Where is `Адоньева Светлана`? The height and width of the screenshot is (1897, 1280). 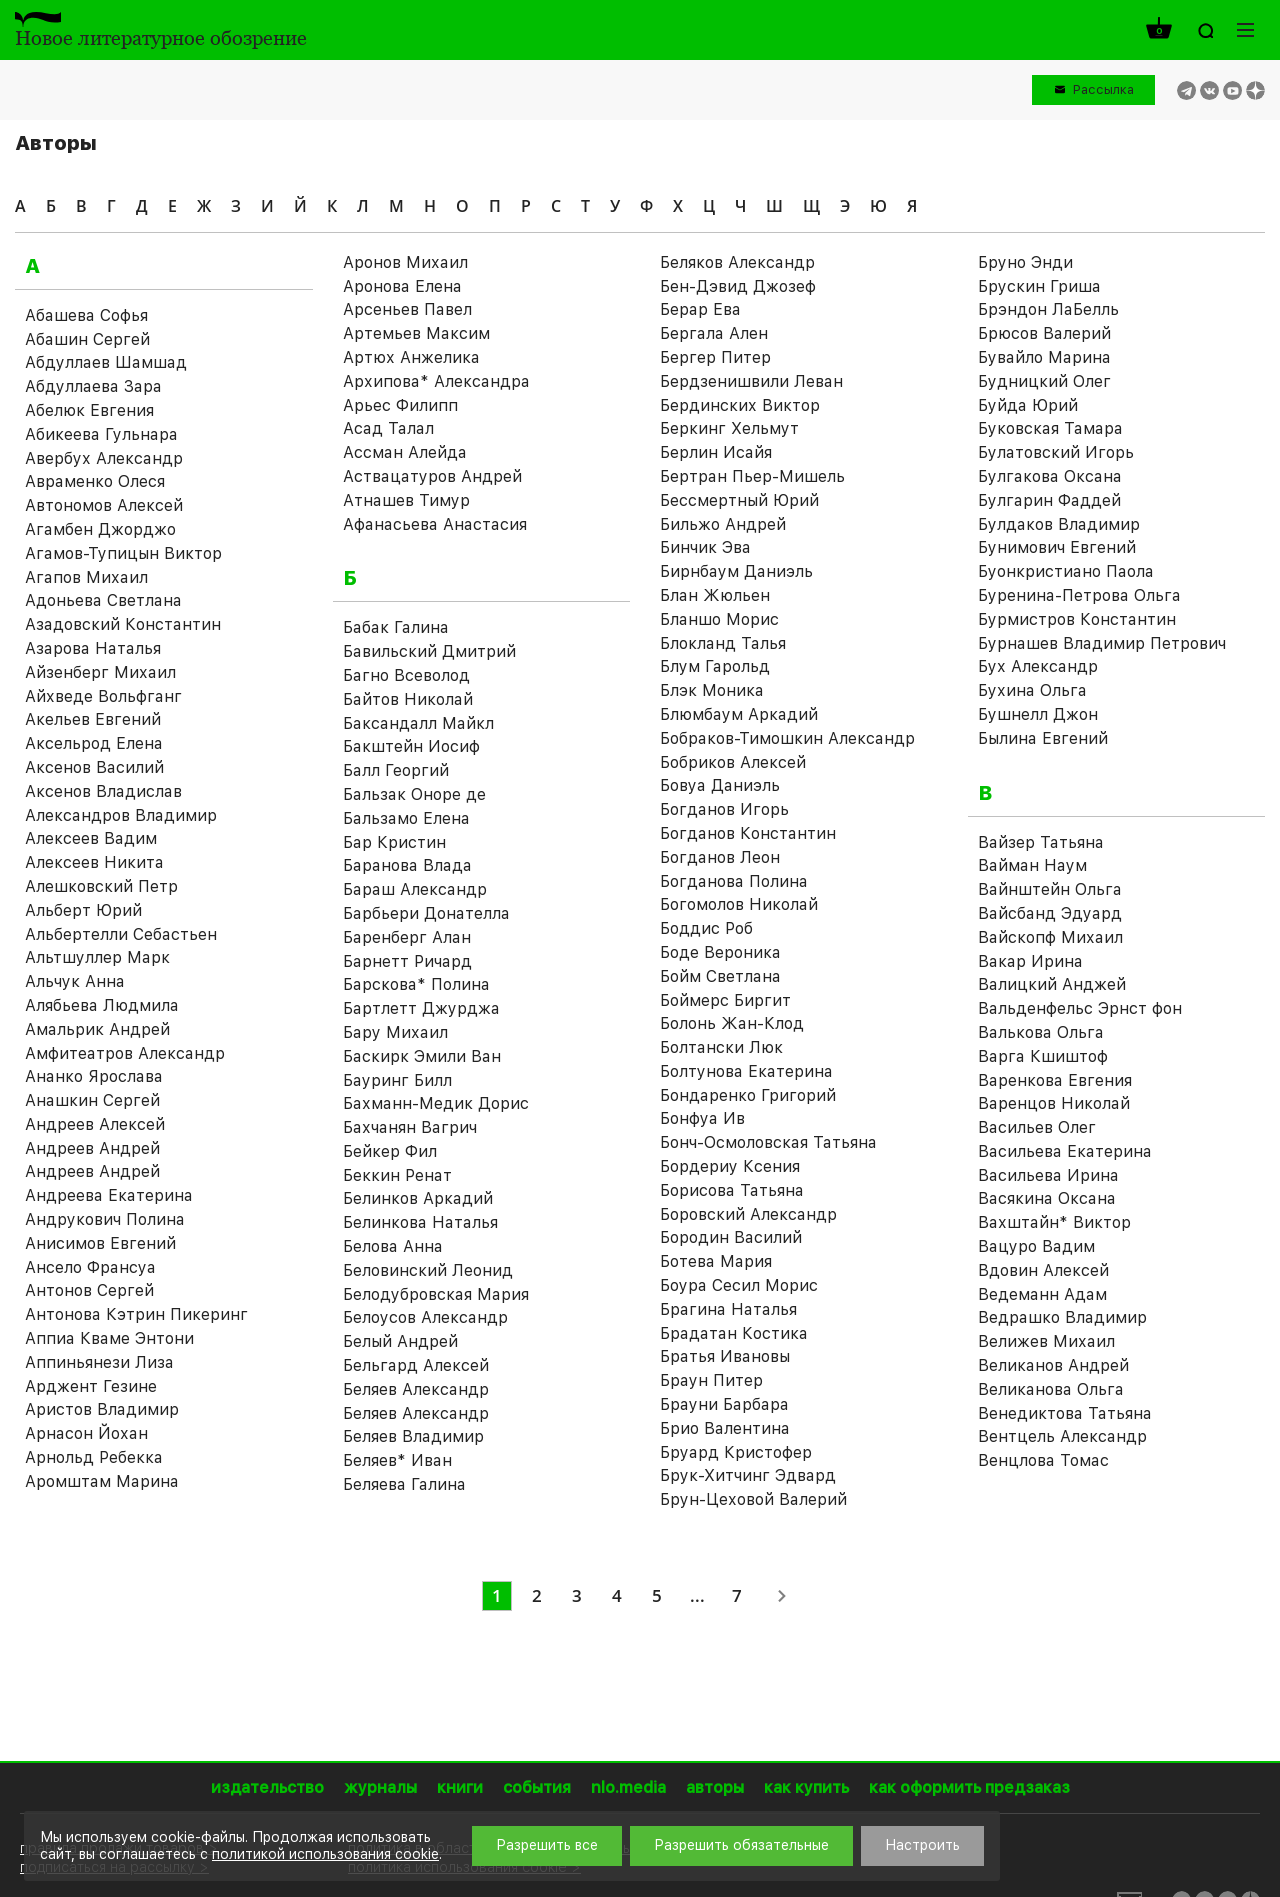
Адоньева Светлана is located at coordinates (103, 600).